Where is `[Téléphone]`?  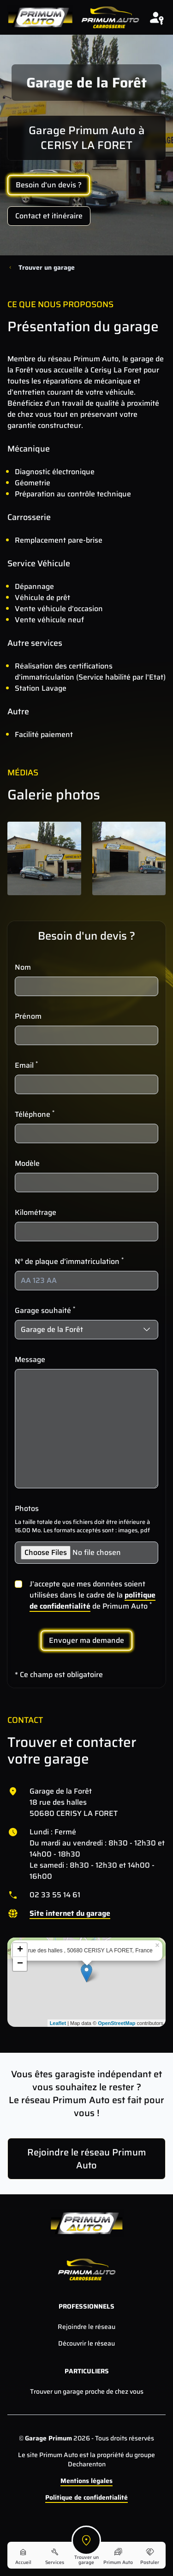
[Téléphone] is located at coordinates (86, 1133).